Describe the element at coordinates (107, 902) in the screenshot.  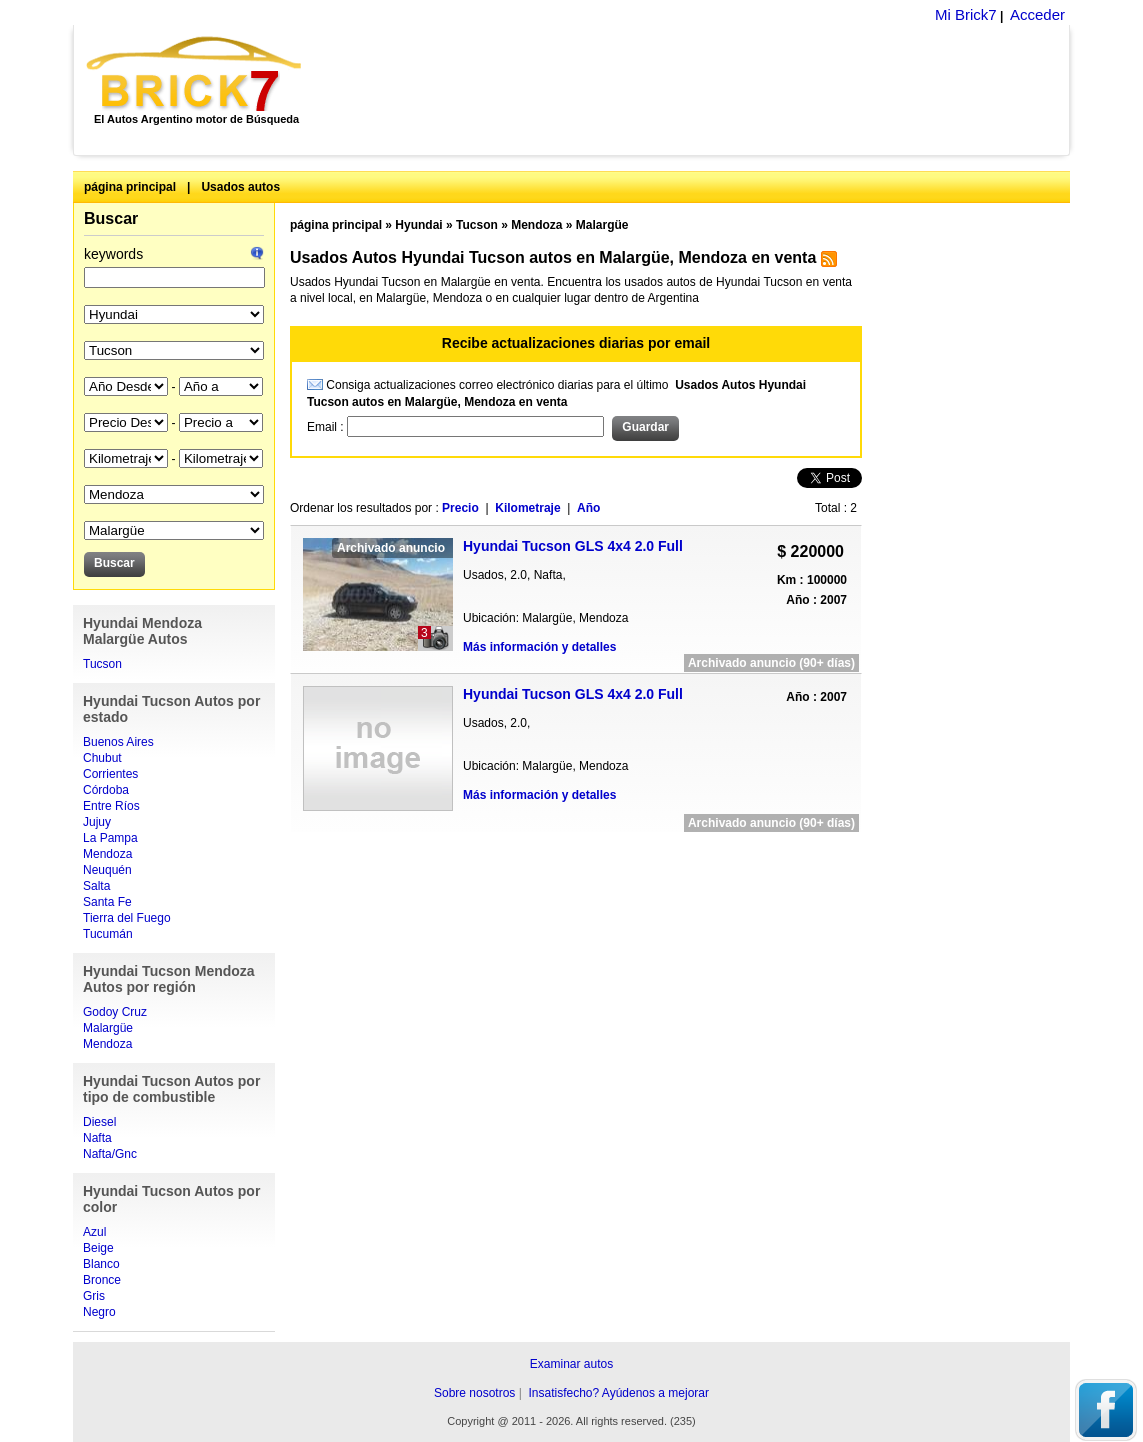
I see `Santa Fe` at that location.